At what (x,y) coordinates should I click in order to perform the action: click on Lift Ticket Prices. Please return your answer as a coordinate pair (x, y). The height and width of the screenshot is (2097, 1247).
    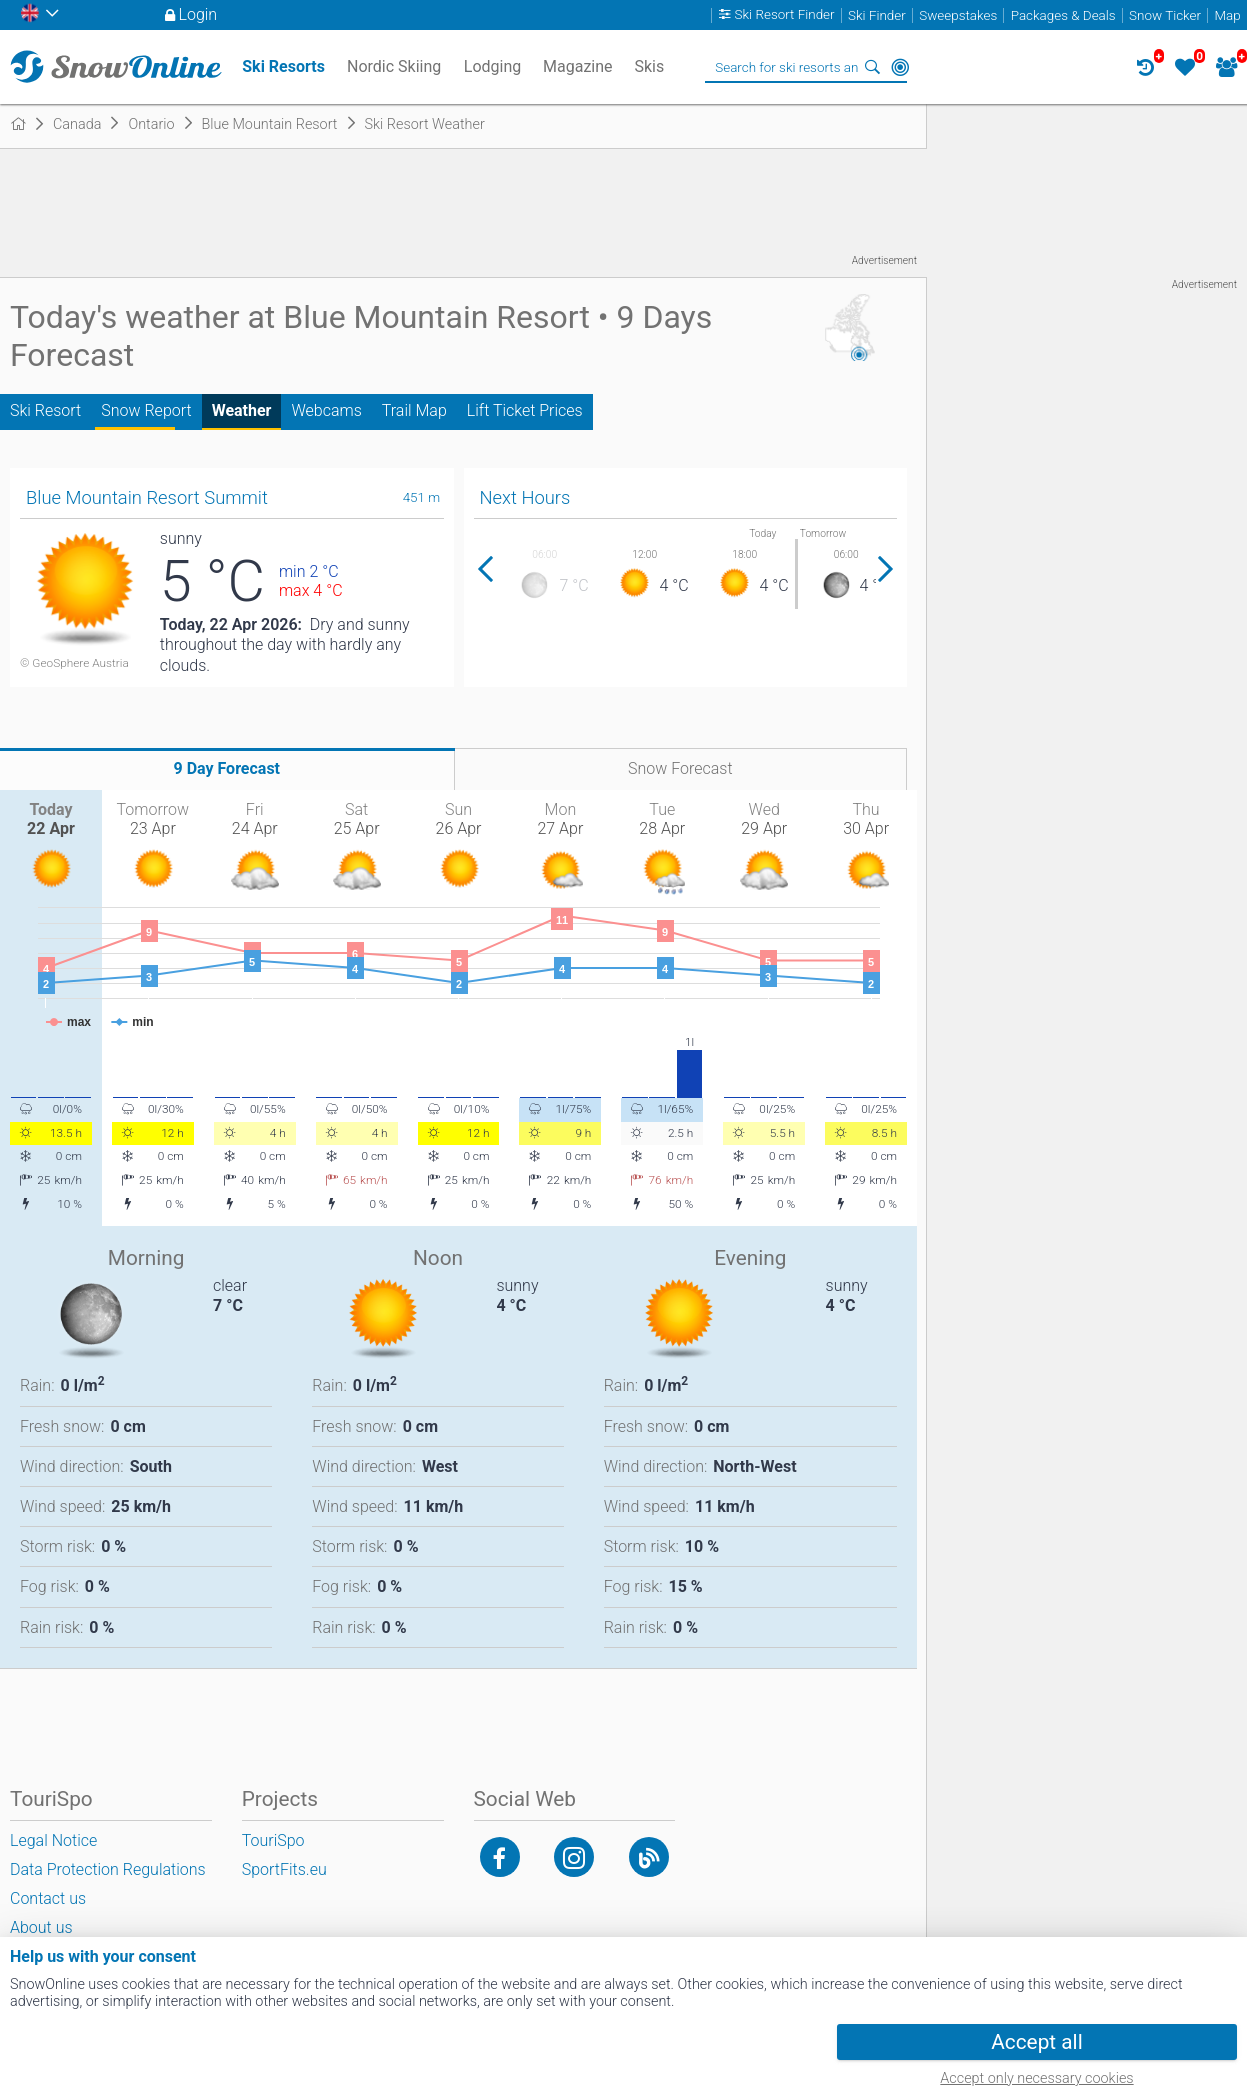
    Looking at the image, I should click on (525, 410).